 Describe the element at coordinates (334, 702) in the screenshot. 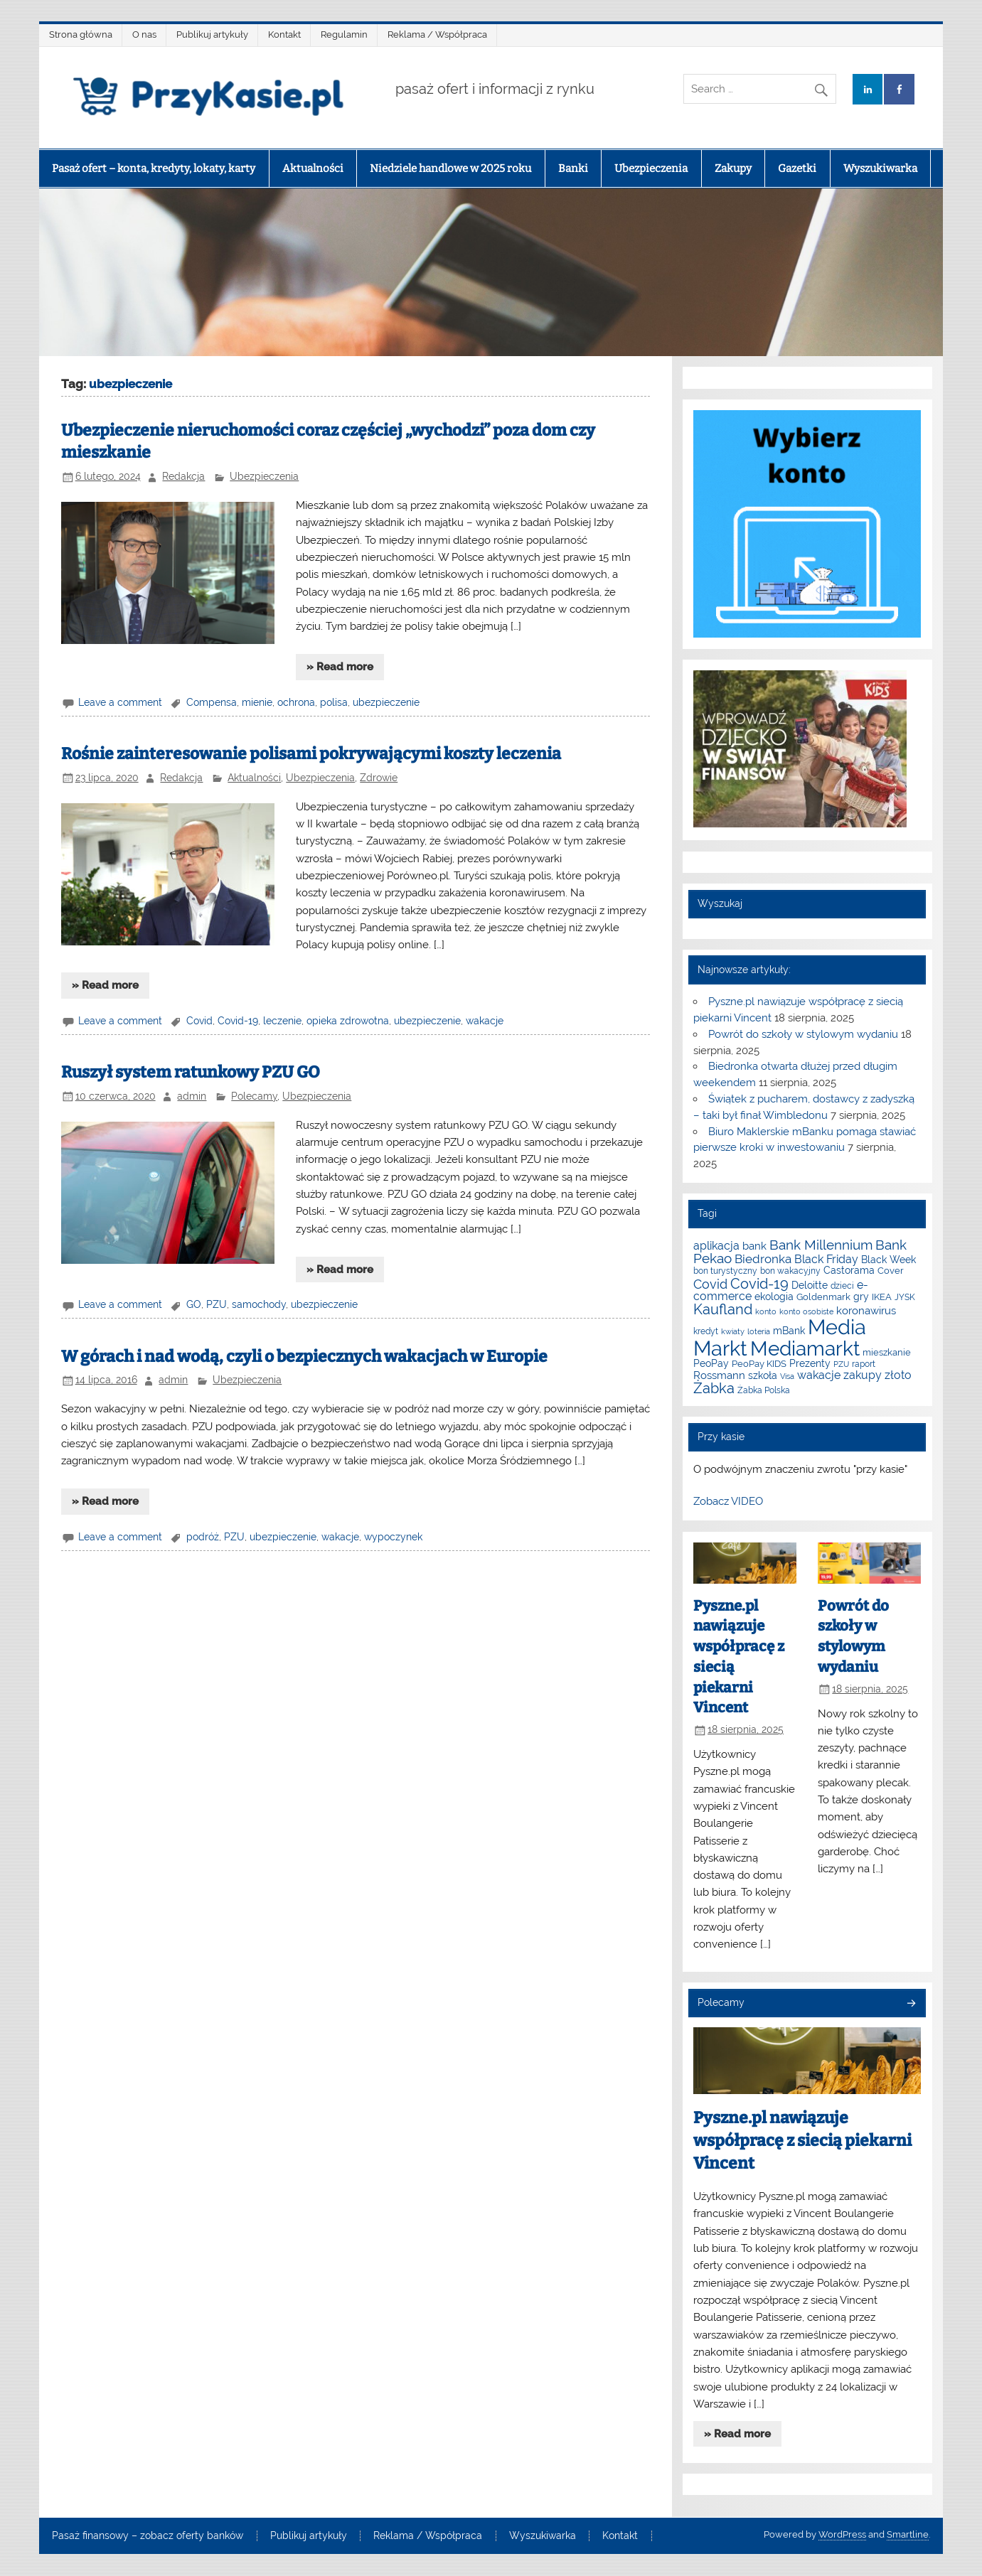

I see `polisa` at that location.